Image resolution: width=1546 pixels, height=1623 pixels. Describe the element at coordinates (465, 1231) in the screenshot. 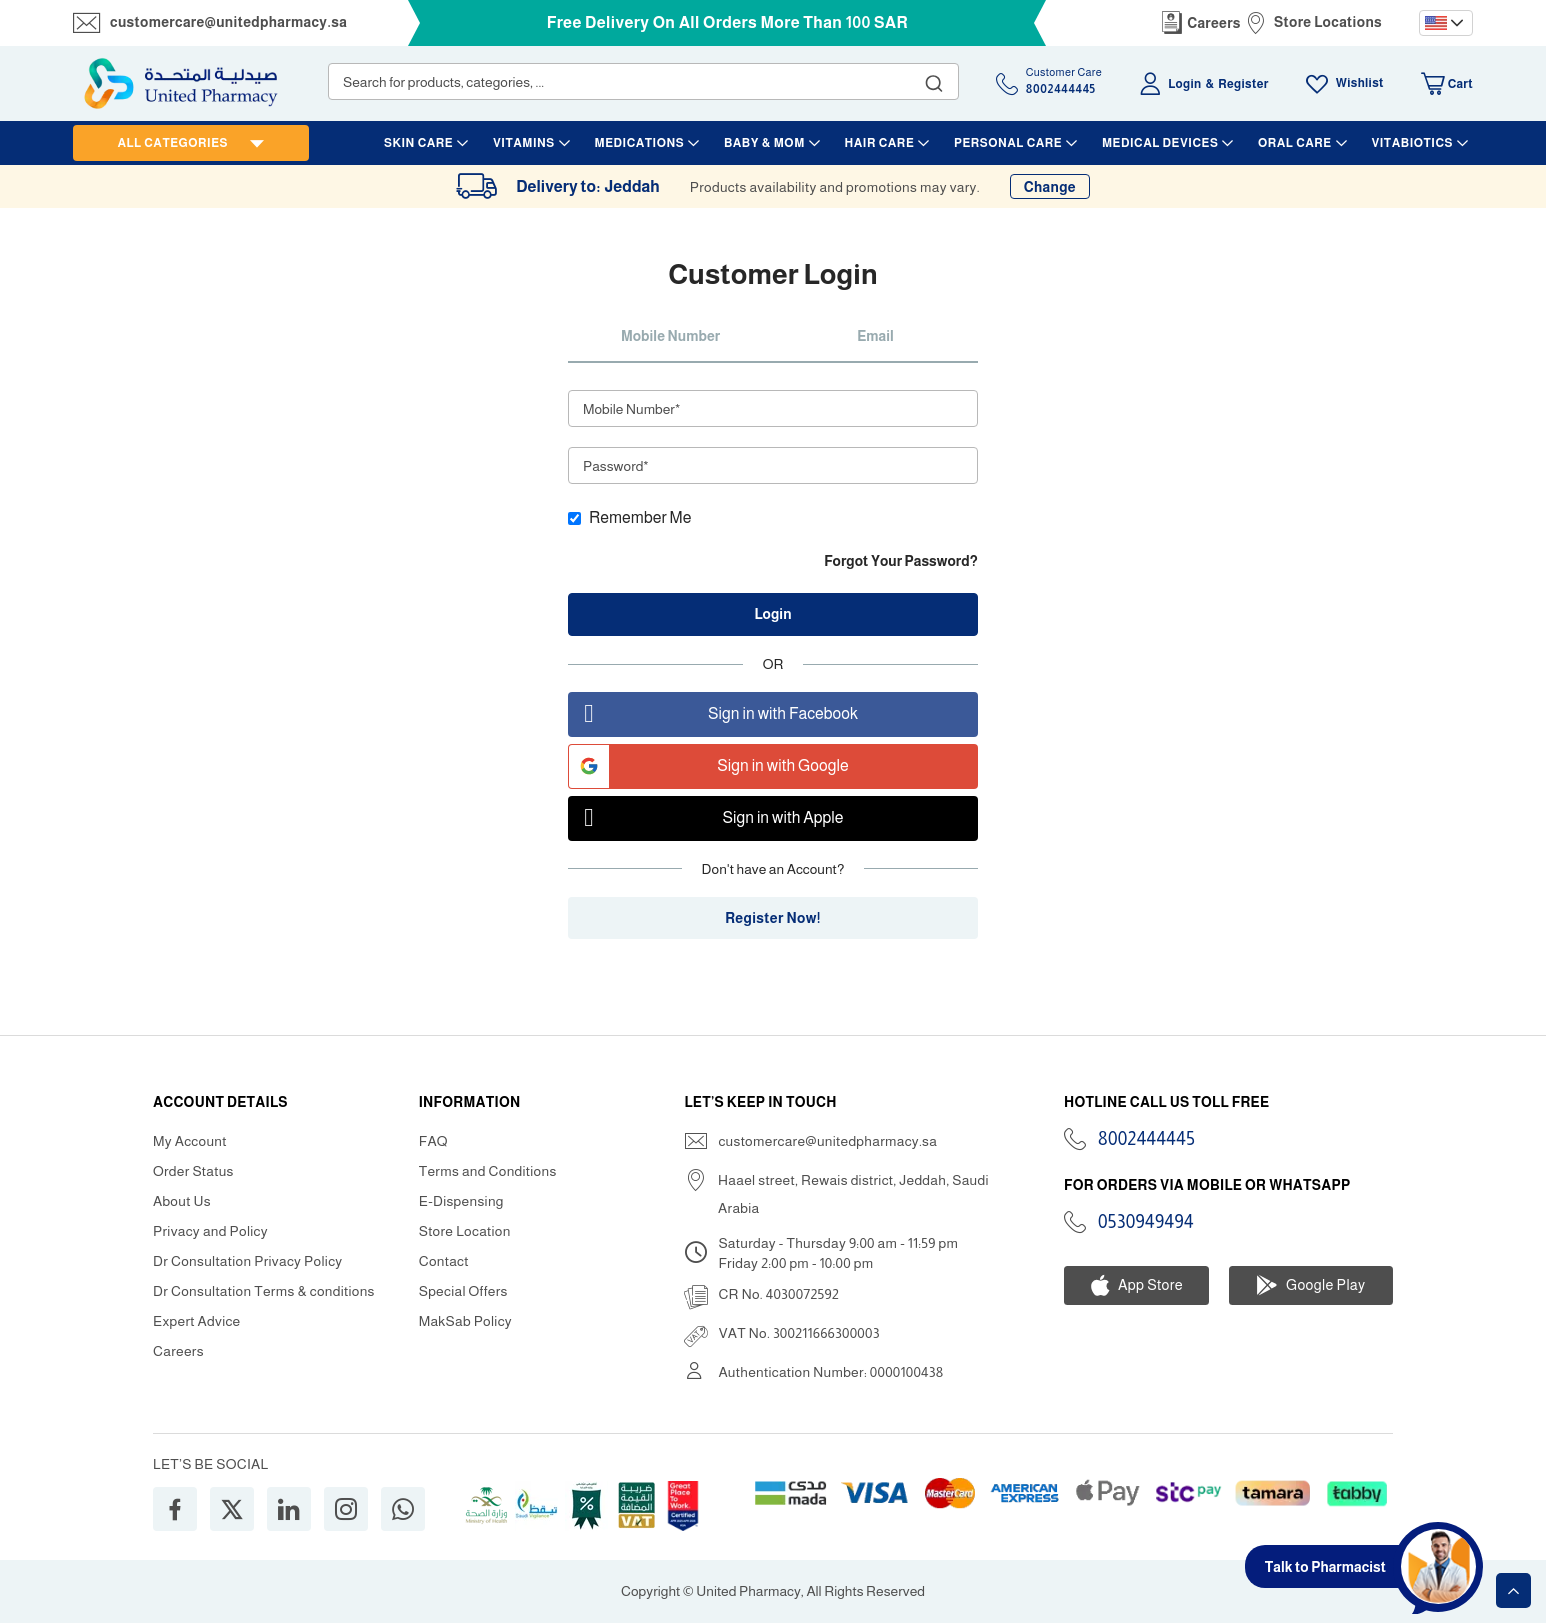

I see `Store Location` at that location.